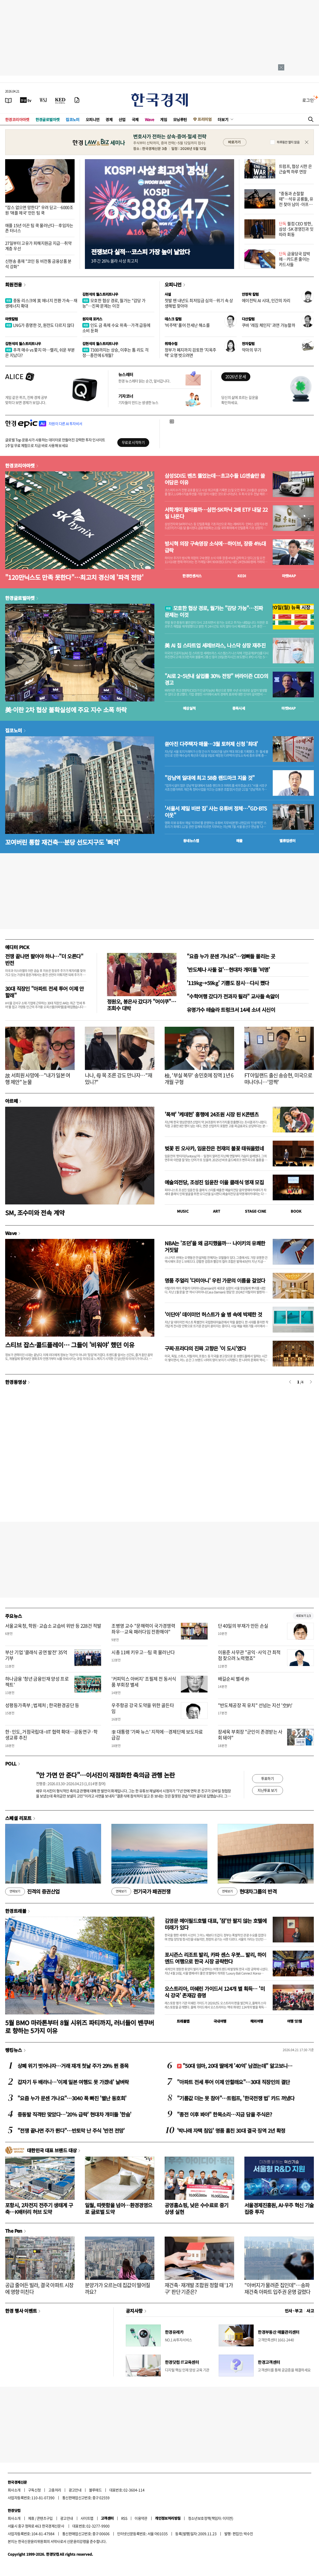 Image resolution: width=319 pixels, height=2576 pixels. What do you see at coordinates (220, 2021) in the screenshot?
I see `국내여행` at bounding box center [220, 2021].